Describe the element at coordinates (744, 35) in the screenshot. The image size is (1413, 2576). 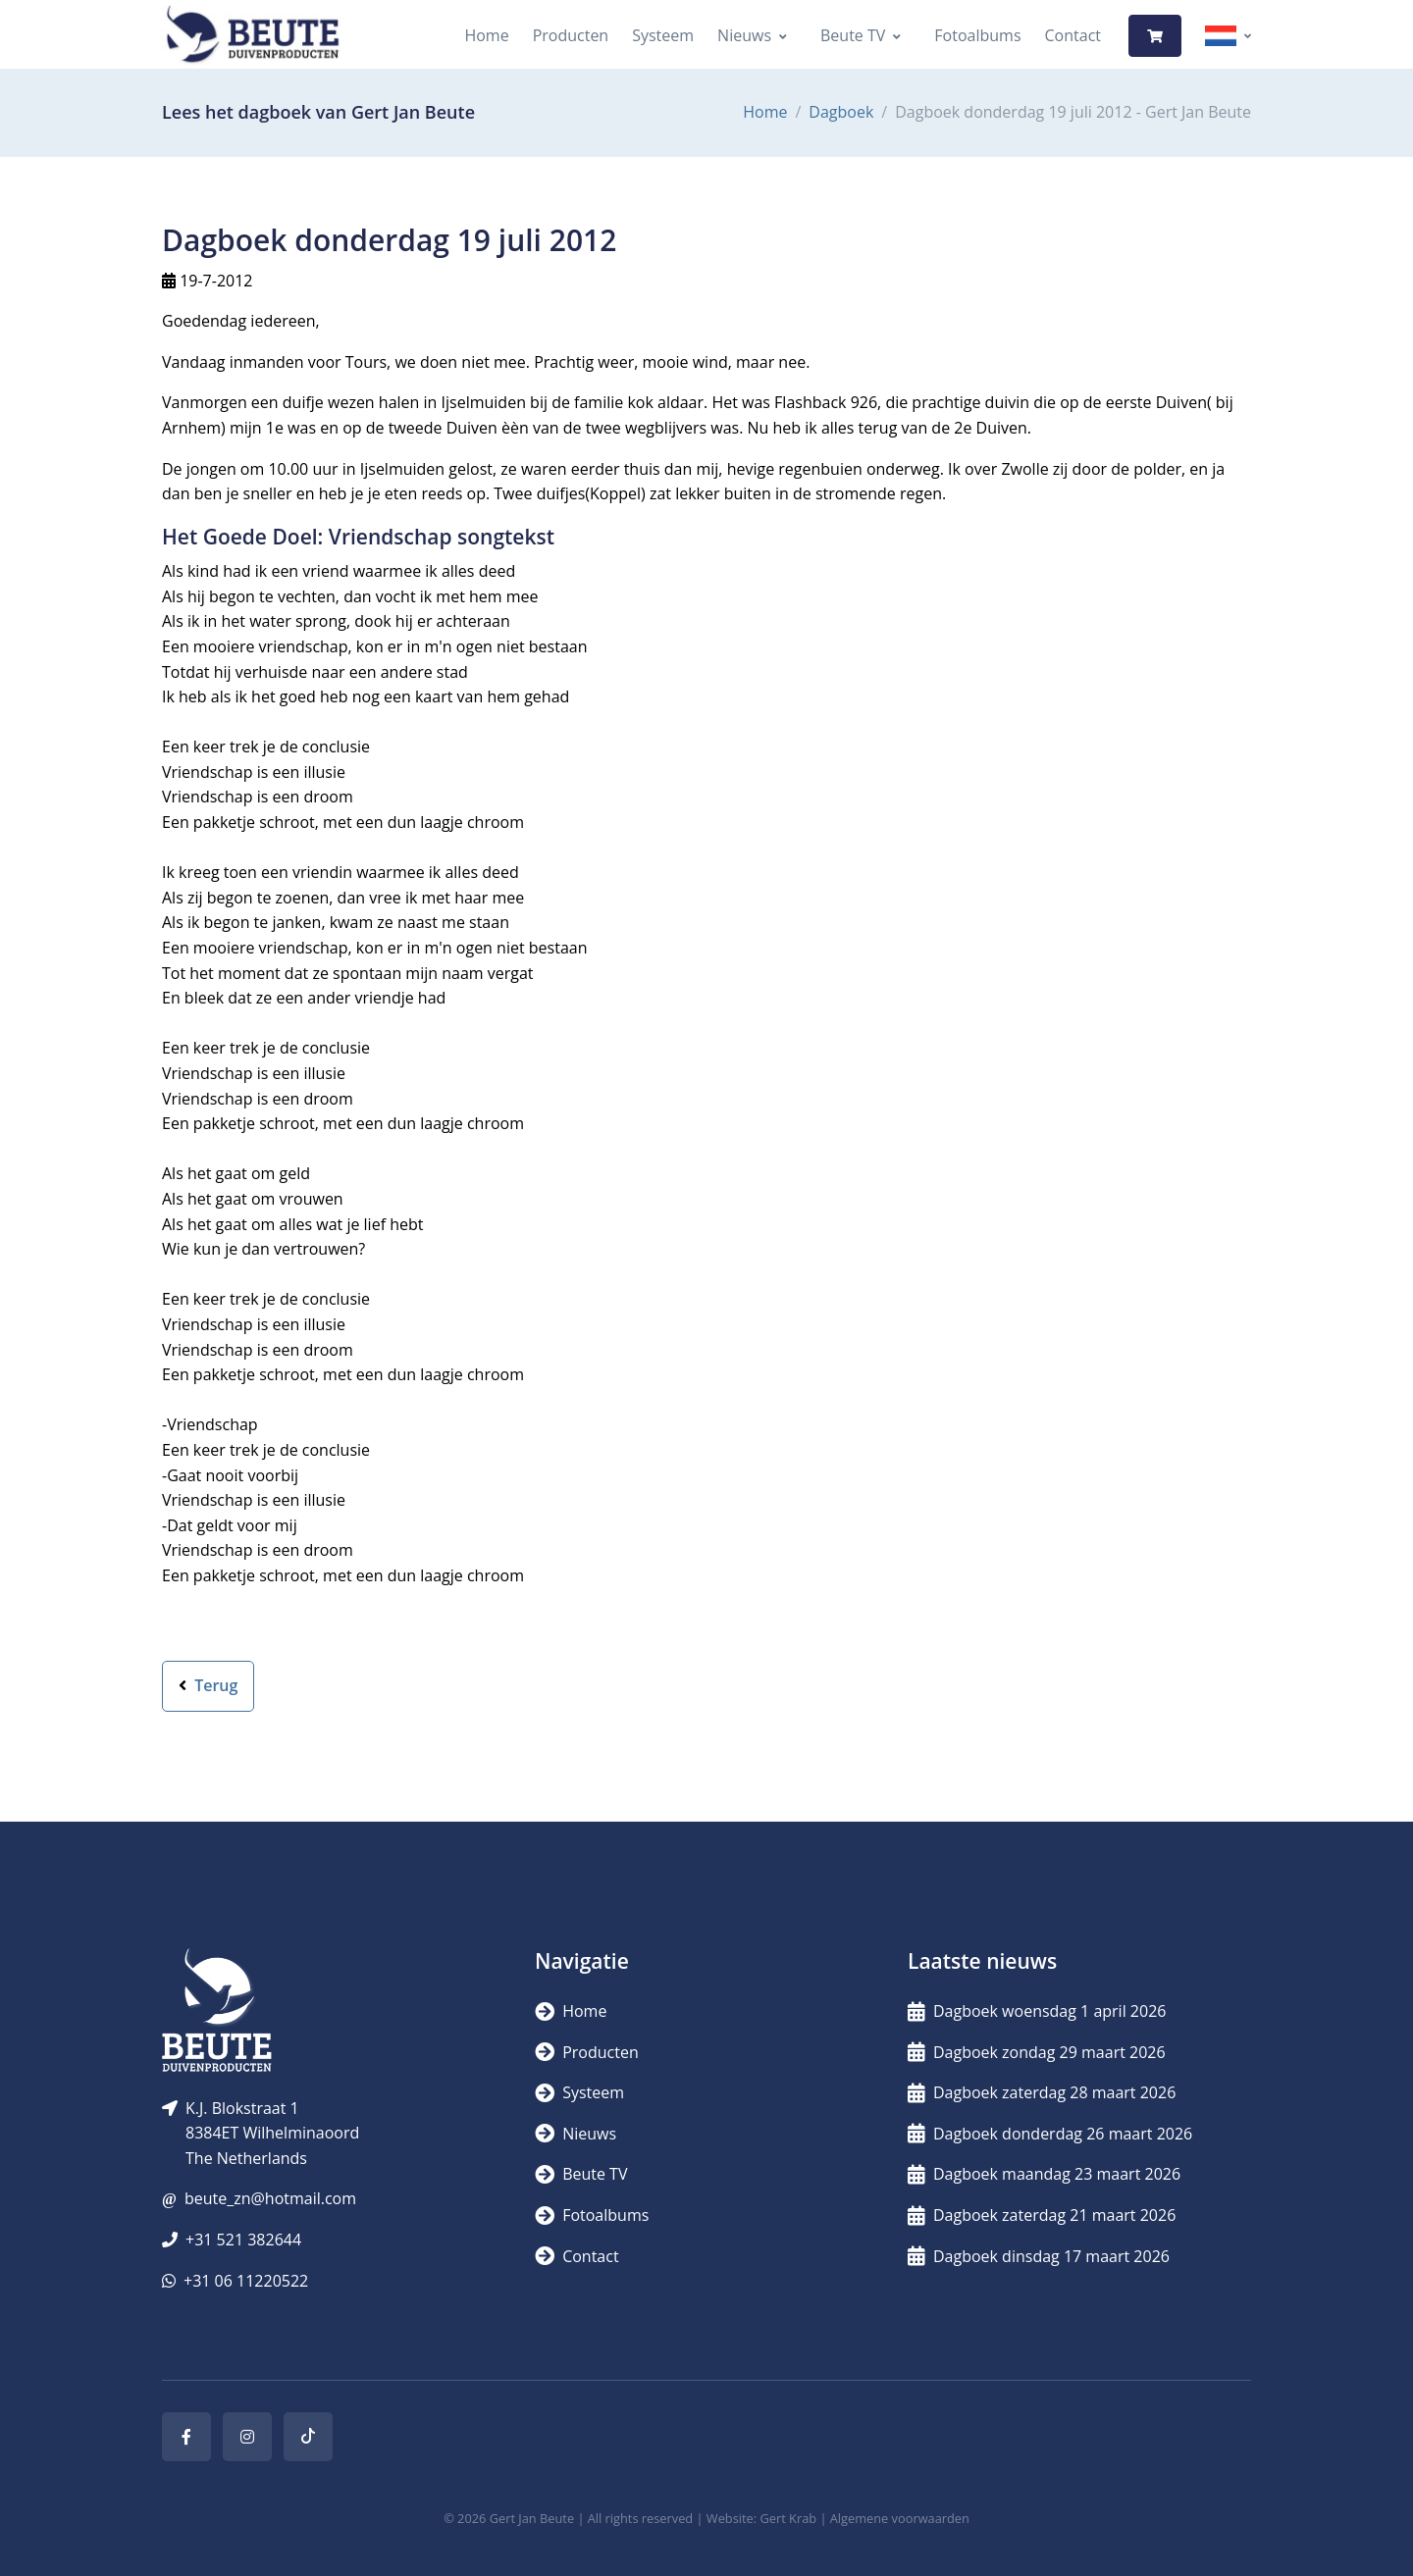
I see `Nieuws` at that location.